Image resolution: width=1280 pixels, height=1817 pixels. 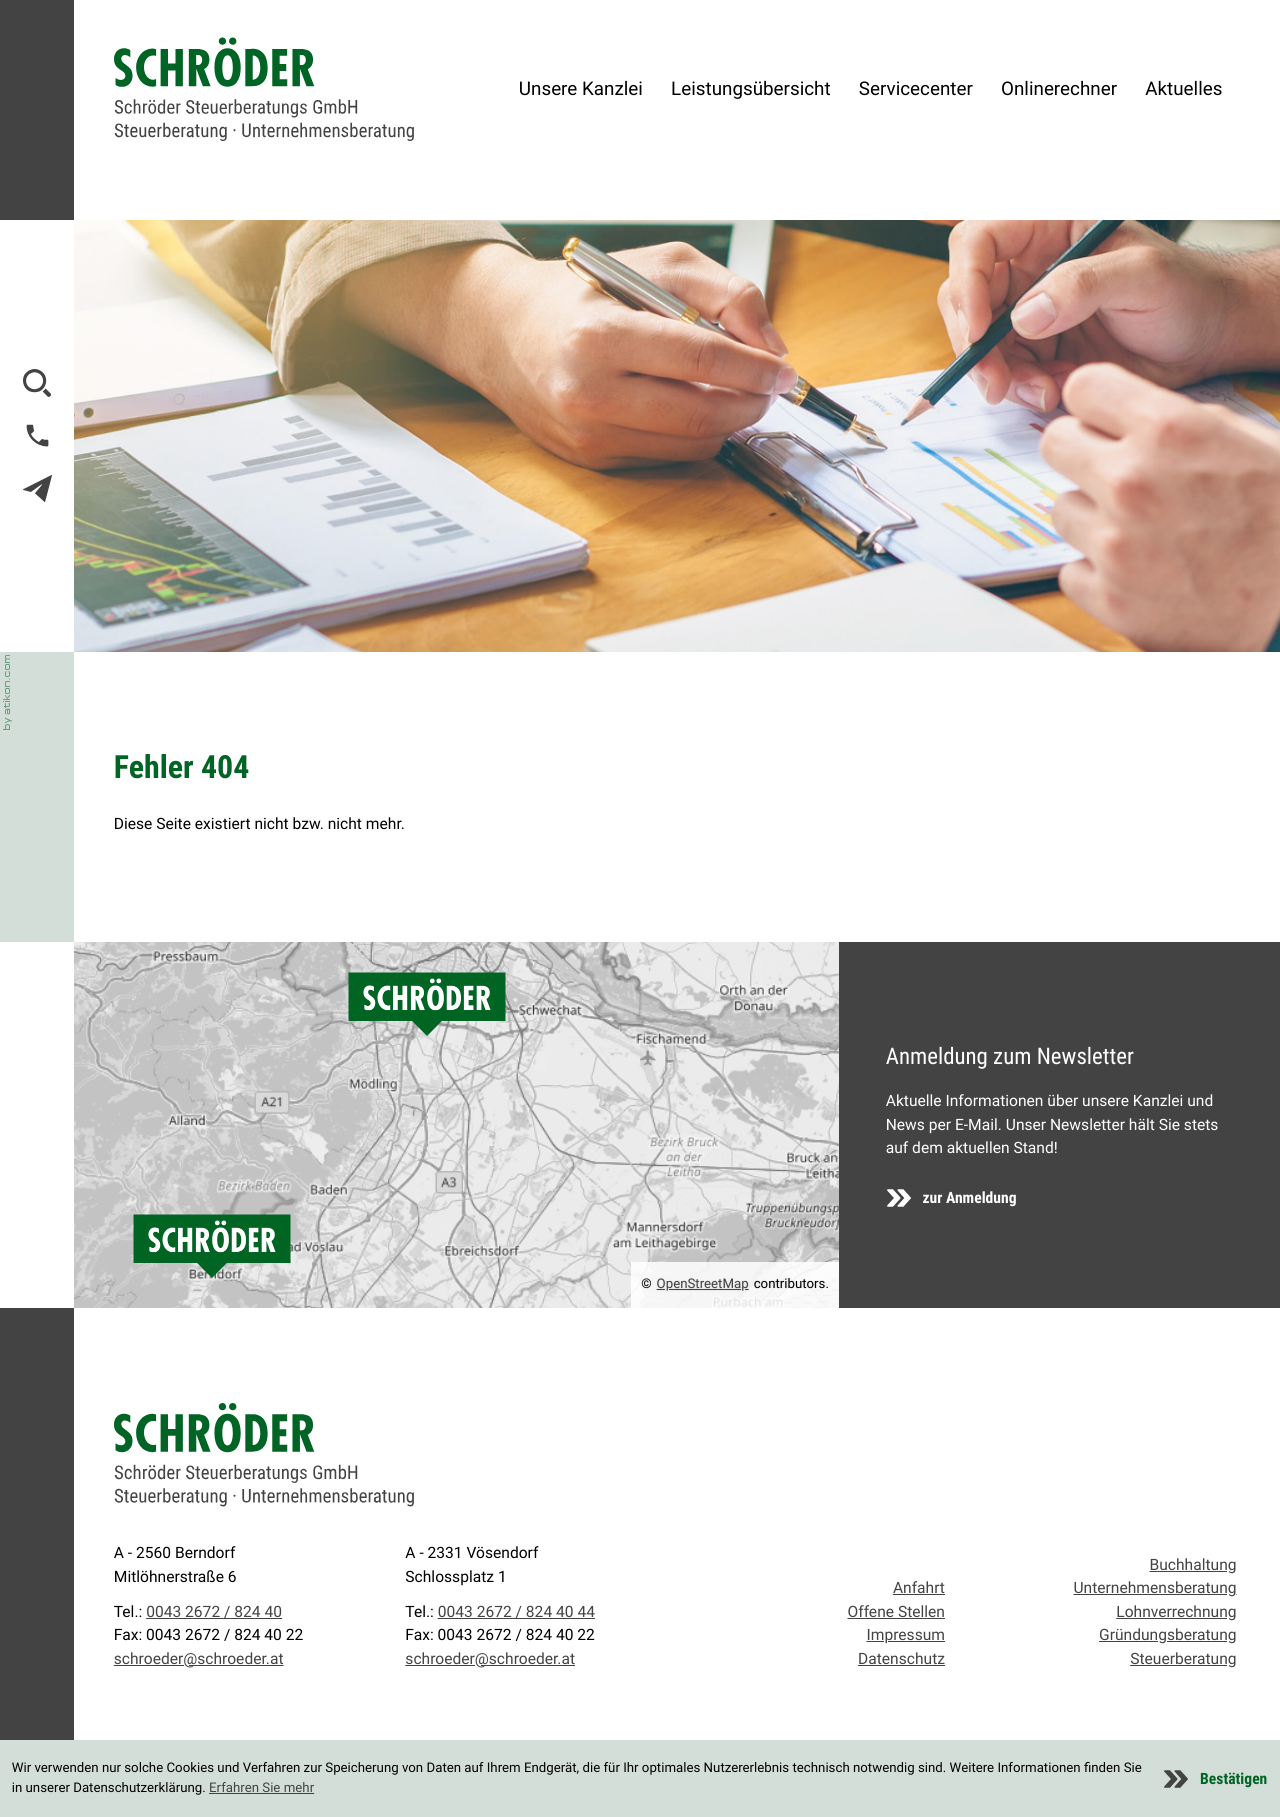 I want to click on Unternehmensberatung, so click(x=1154, y=1588).